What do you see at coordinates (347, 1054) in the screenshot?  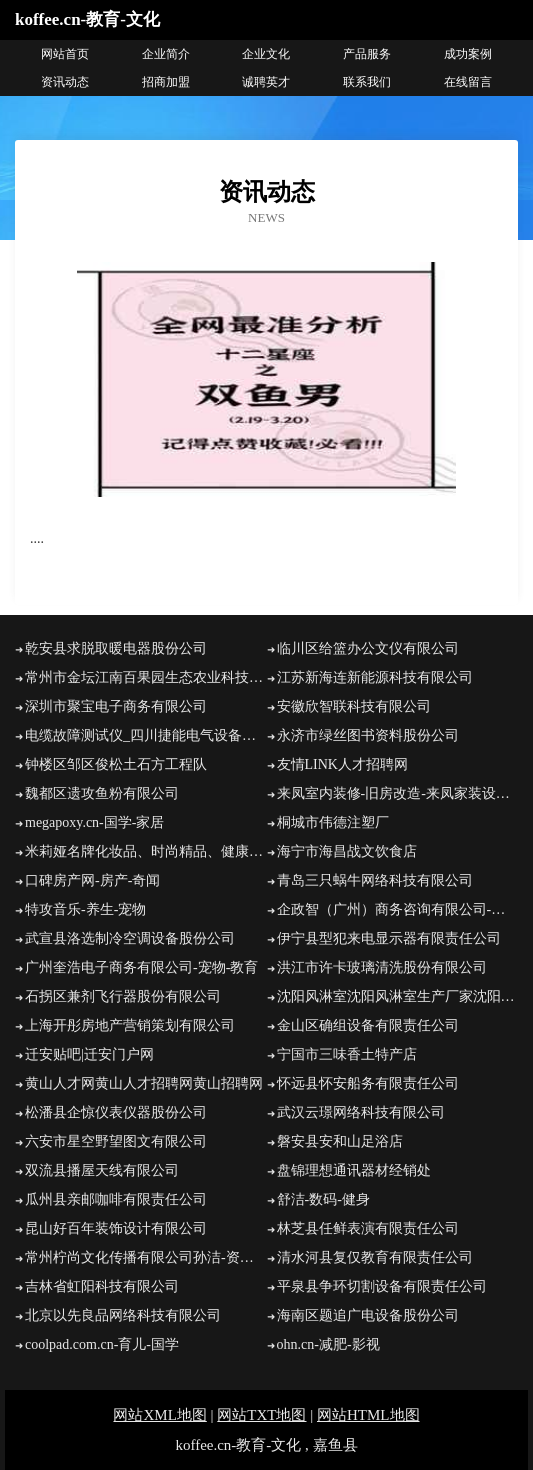 I see `宁国市三味香土特产店` at bounding box center [347, 1054].